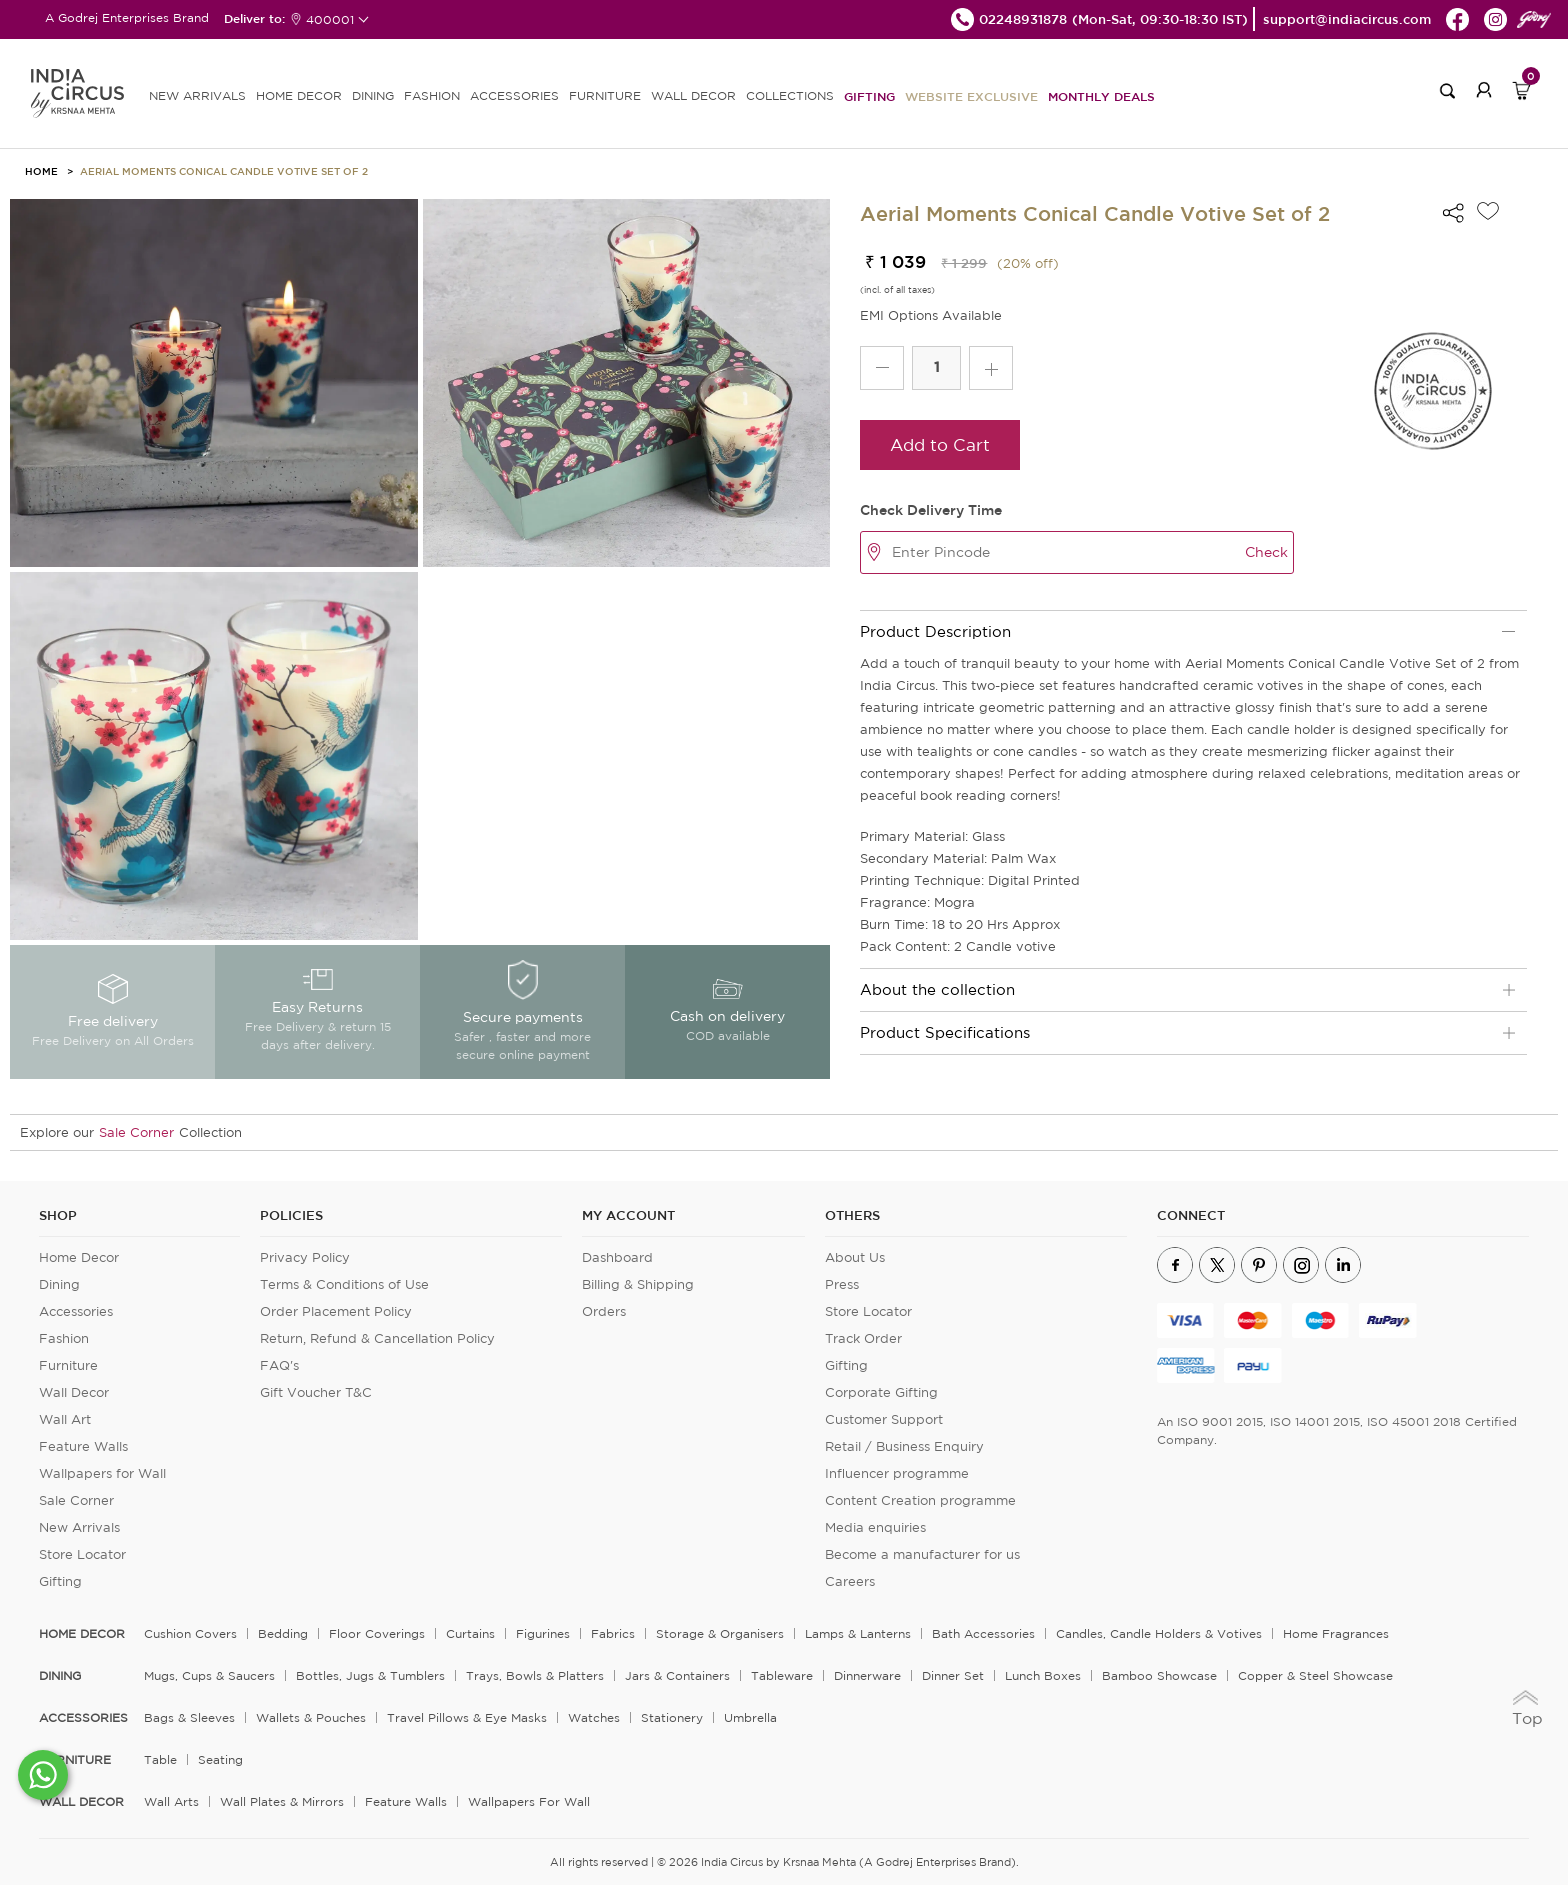  I want to click on Influencer programme, so click(897, 1473).